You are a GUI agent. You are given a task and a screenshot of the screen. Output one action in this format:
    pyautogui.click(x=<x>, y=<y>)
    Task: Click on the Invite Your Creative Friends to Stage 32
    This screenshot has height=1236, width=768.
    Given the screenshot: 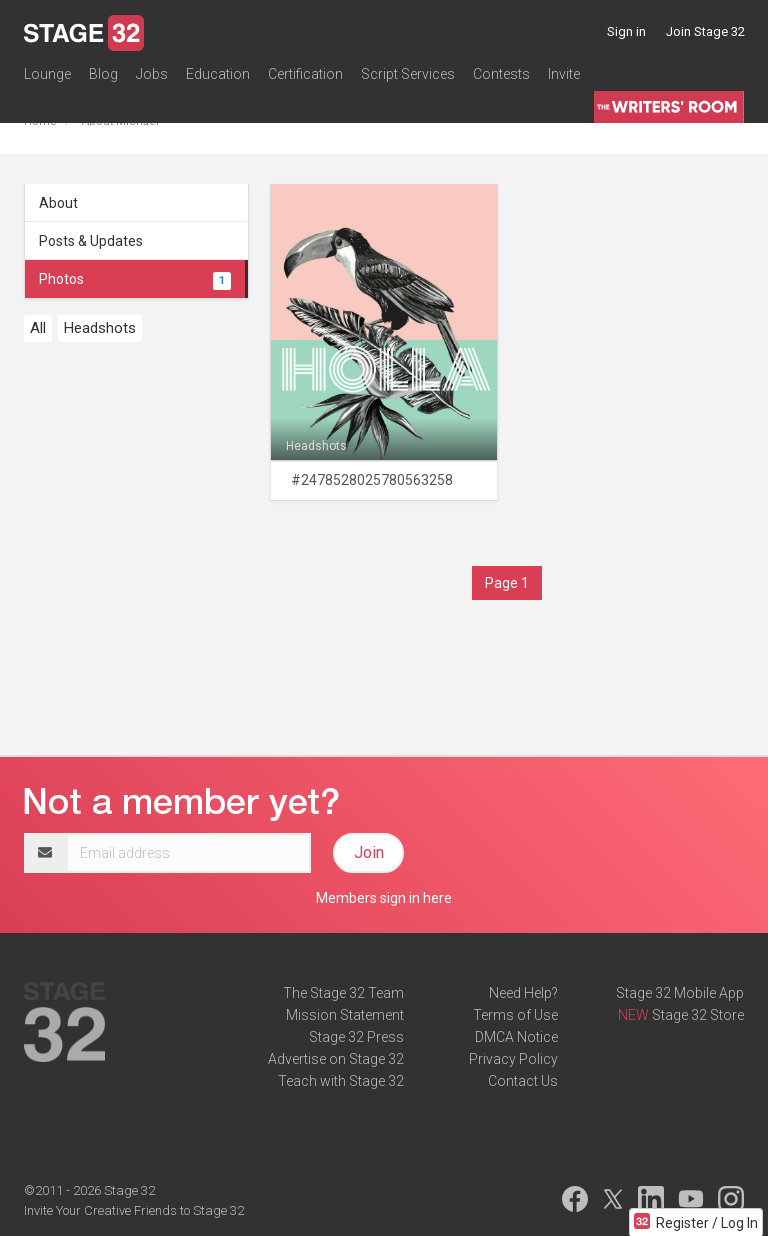 What is the action you would take?
    pyautogui.click(x=134, y=1210)
    